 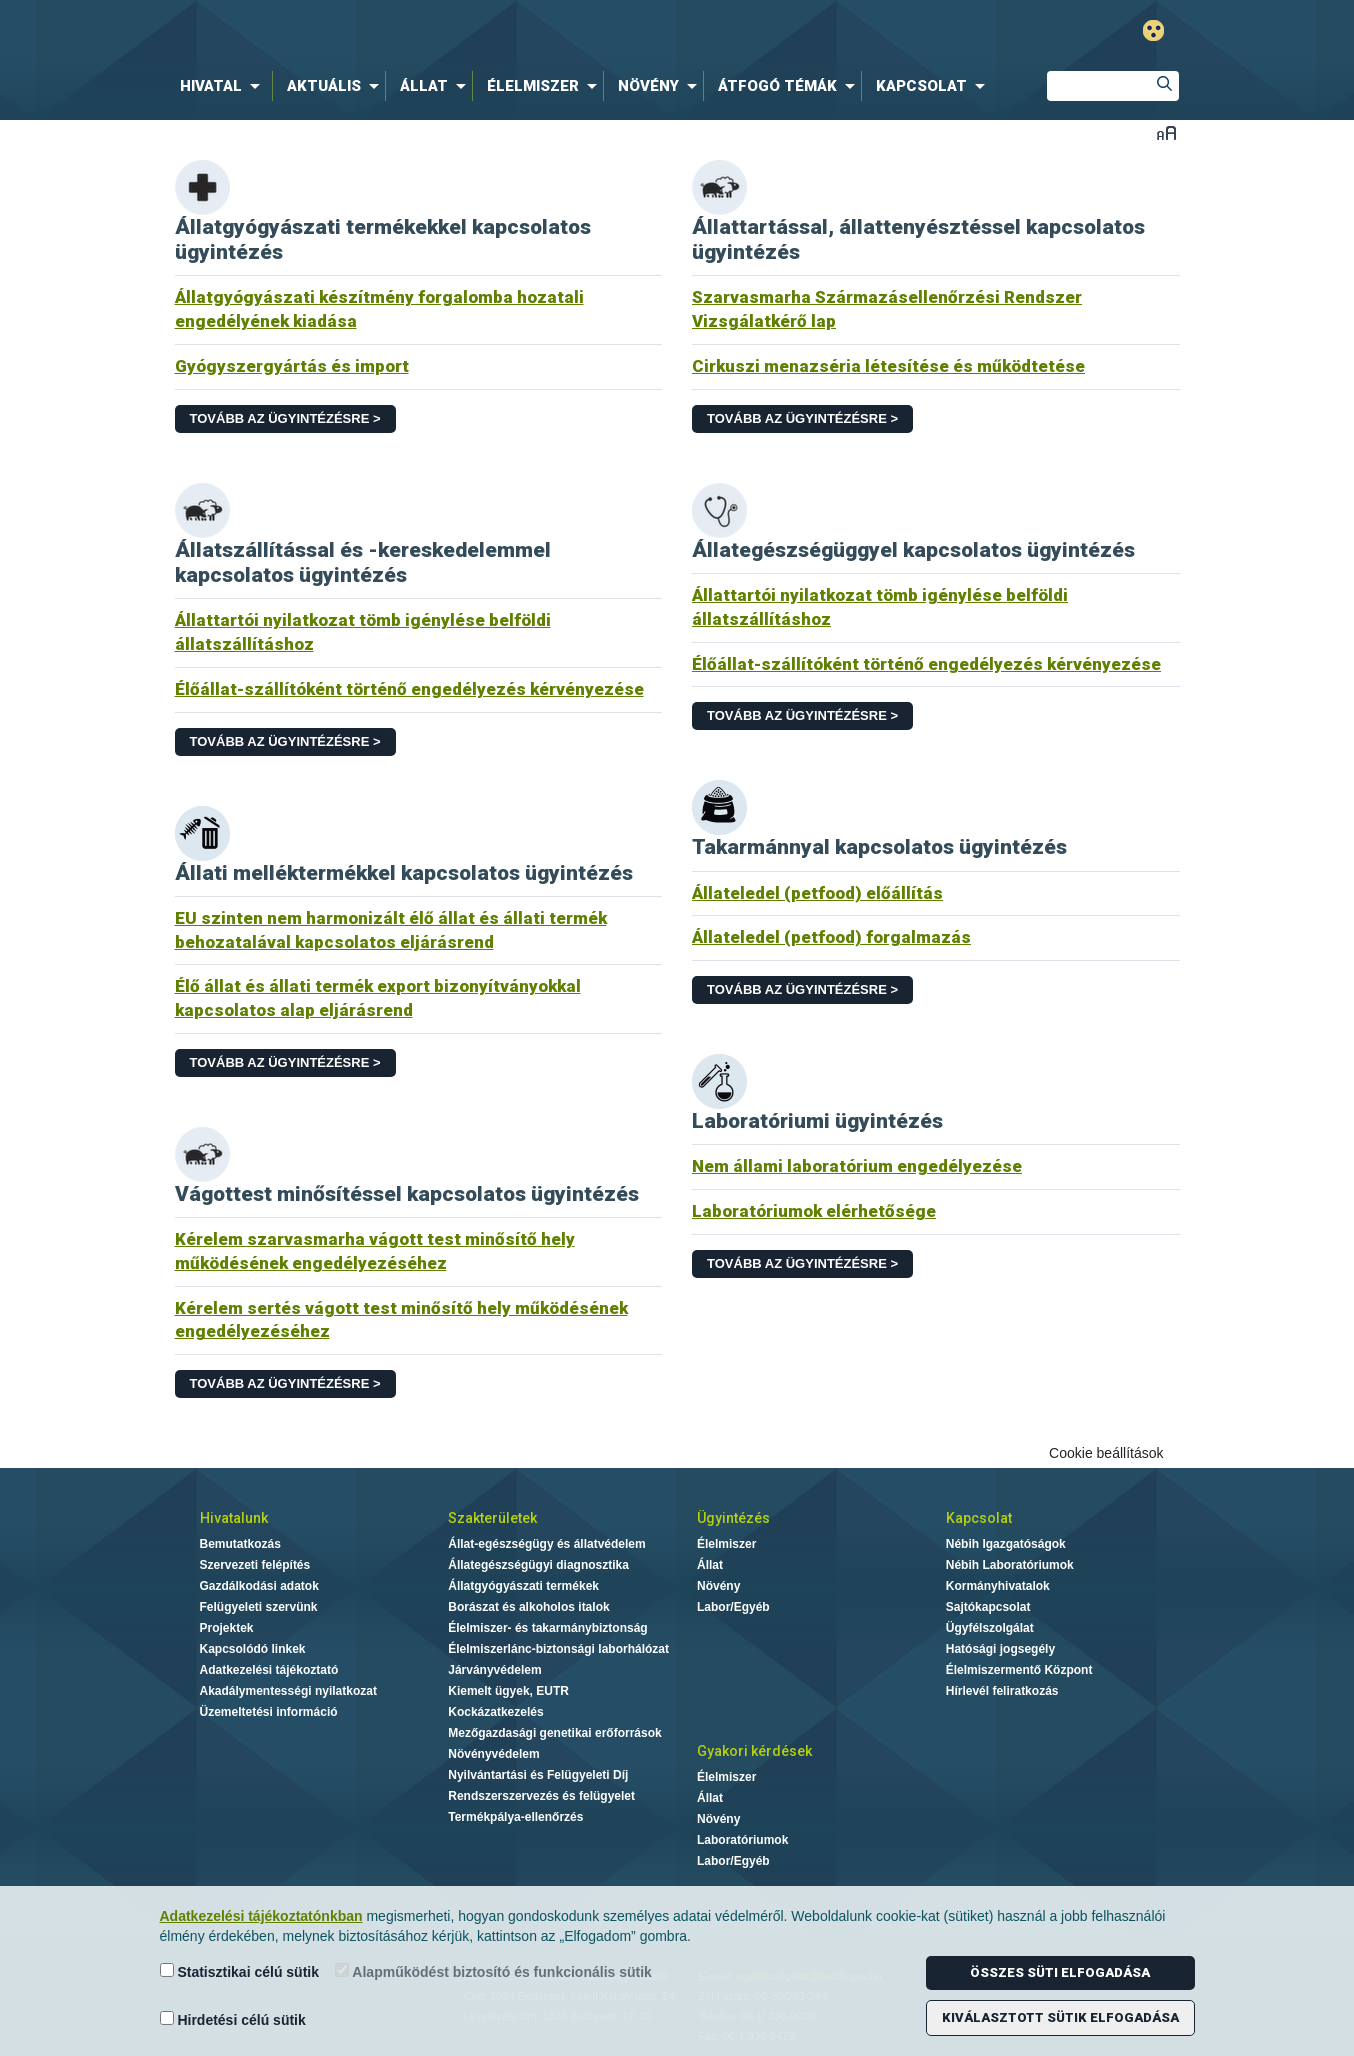 What do you see at coordinates (1019, 1670) in the screenshot?
I see `Élelmiszermentő Központ` at bounding box center [1019, 1670].